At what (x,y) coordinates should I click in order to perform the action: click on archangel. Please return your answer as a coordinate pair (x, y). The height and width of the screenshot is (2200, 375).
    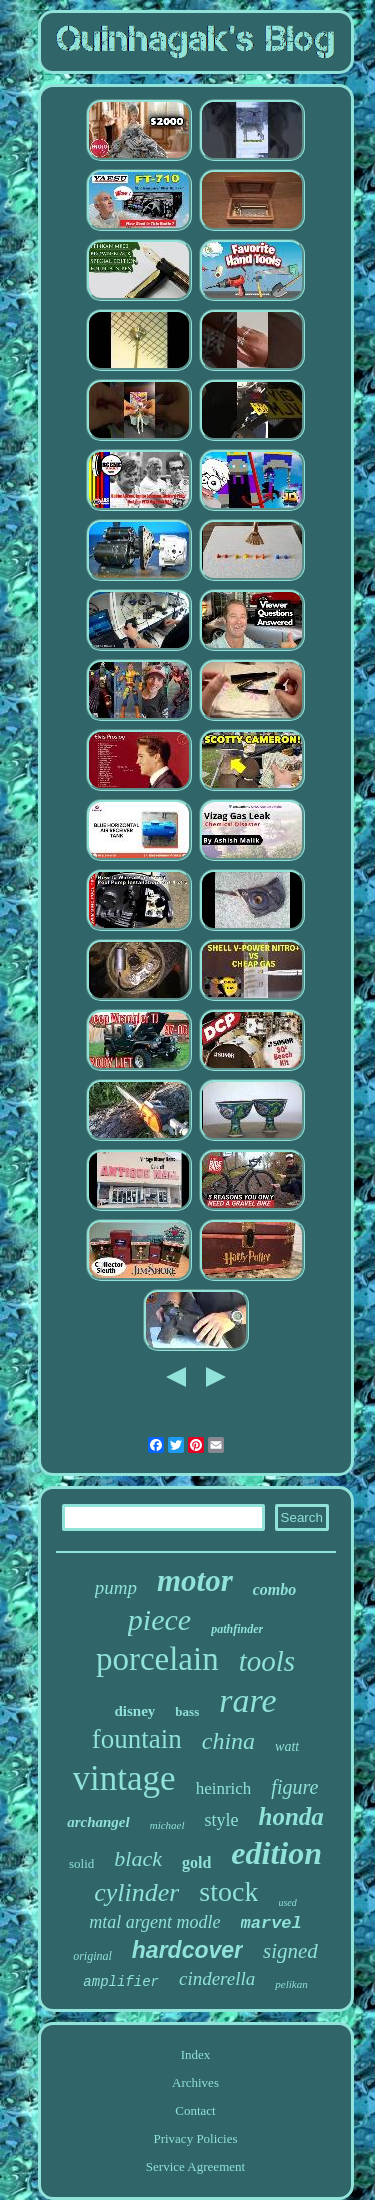
    Looking at the image, I should click on (98, 1822).